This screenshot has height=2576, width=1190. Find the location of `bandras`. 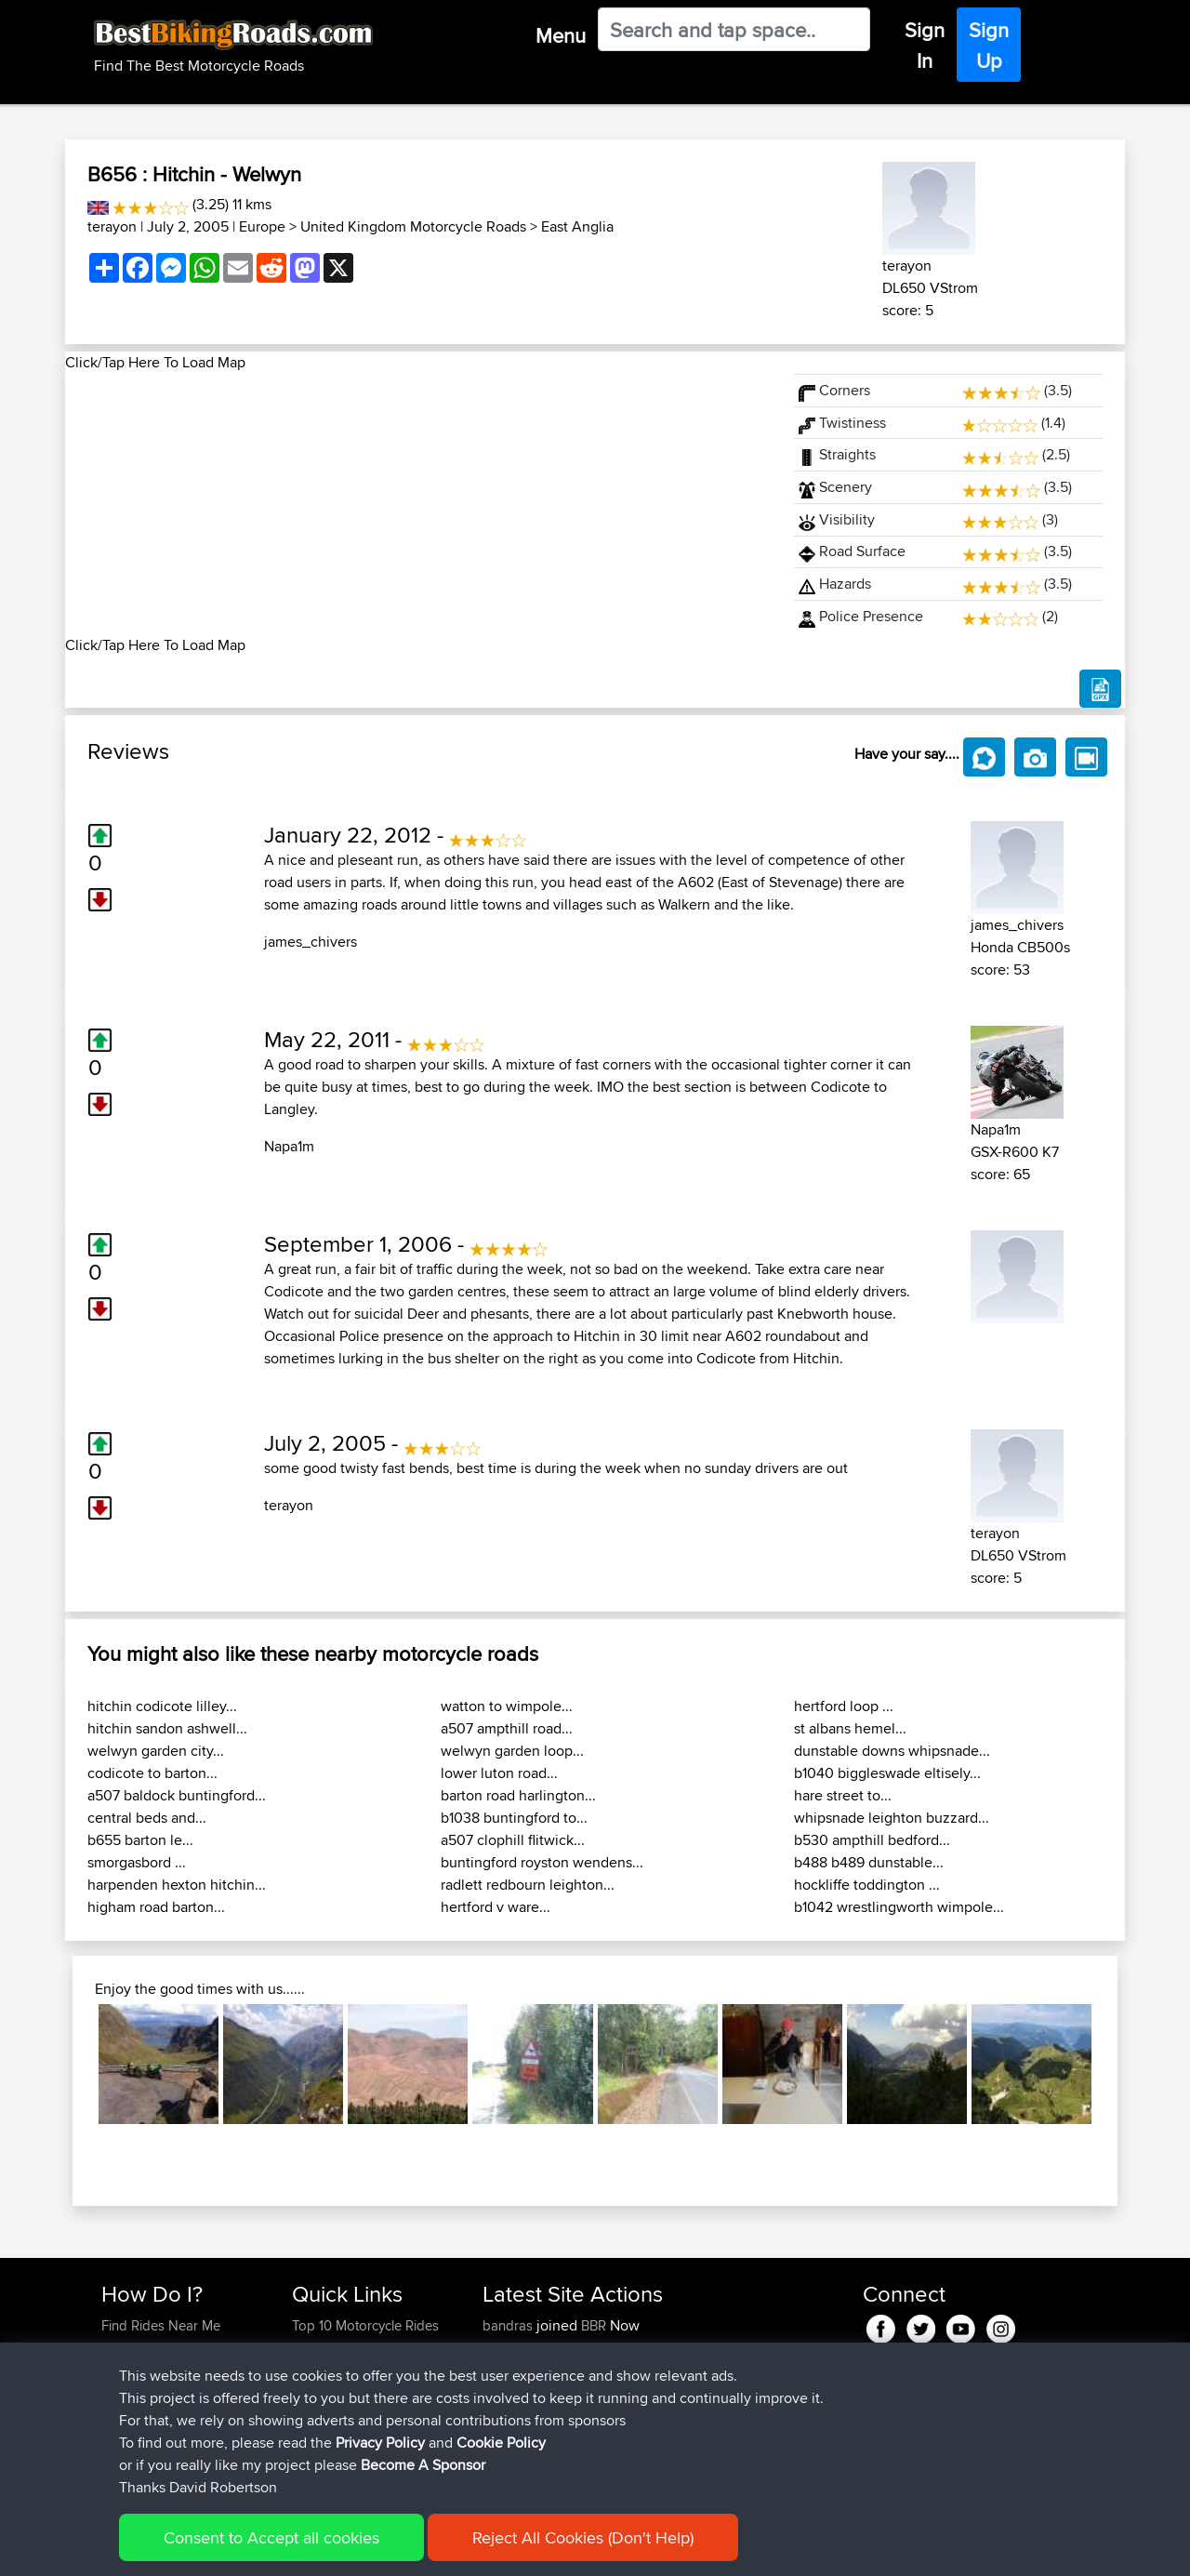

bandras is located at coordinates (509, 2325).